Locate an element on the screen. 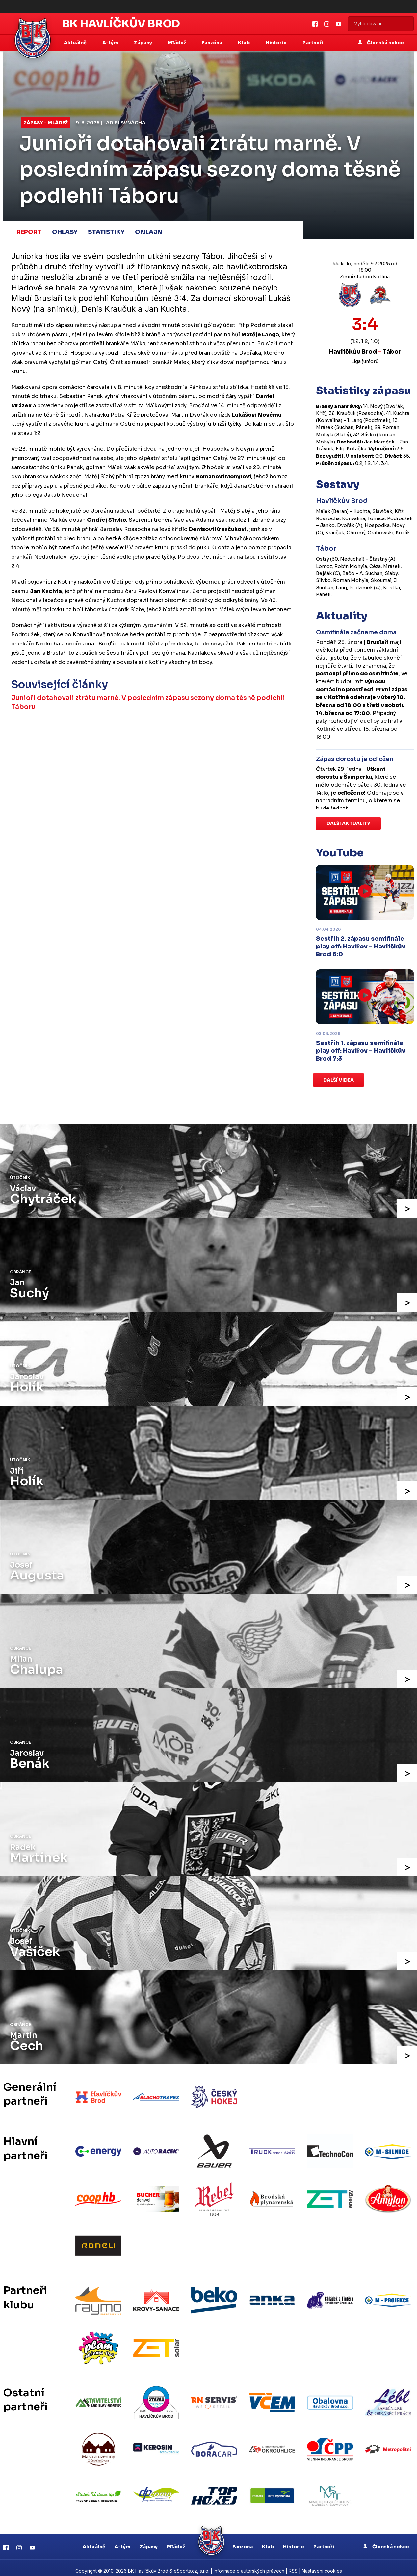 The height and width of the screenshot is (2576, 417). Další aktuality is located at coordinates (348, 823).